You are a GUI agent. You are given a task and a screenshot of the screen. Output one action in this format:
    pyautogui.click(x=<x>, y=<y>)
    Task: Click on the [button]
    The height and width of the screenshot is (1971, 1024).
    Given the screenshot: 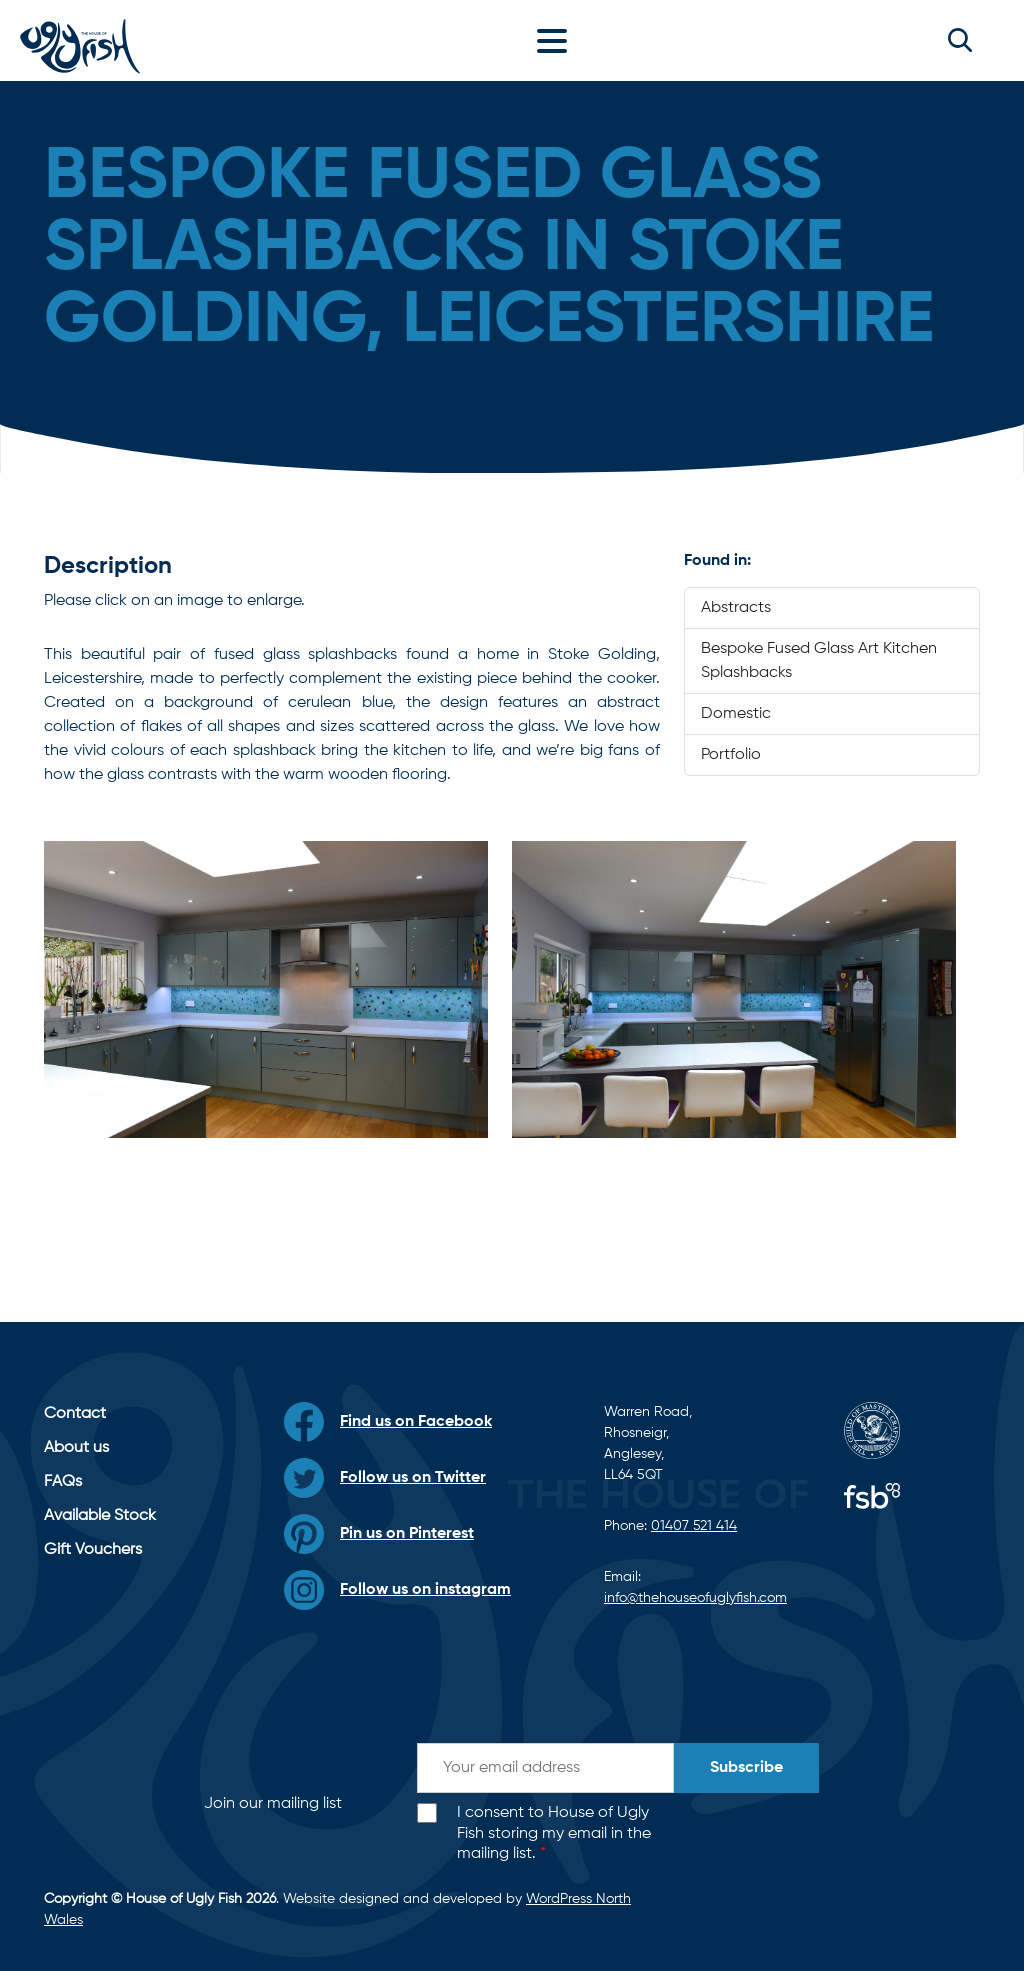 What is the action you would take?
    pyautogui.click(x=960, y=40)
    